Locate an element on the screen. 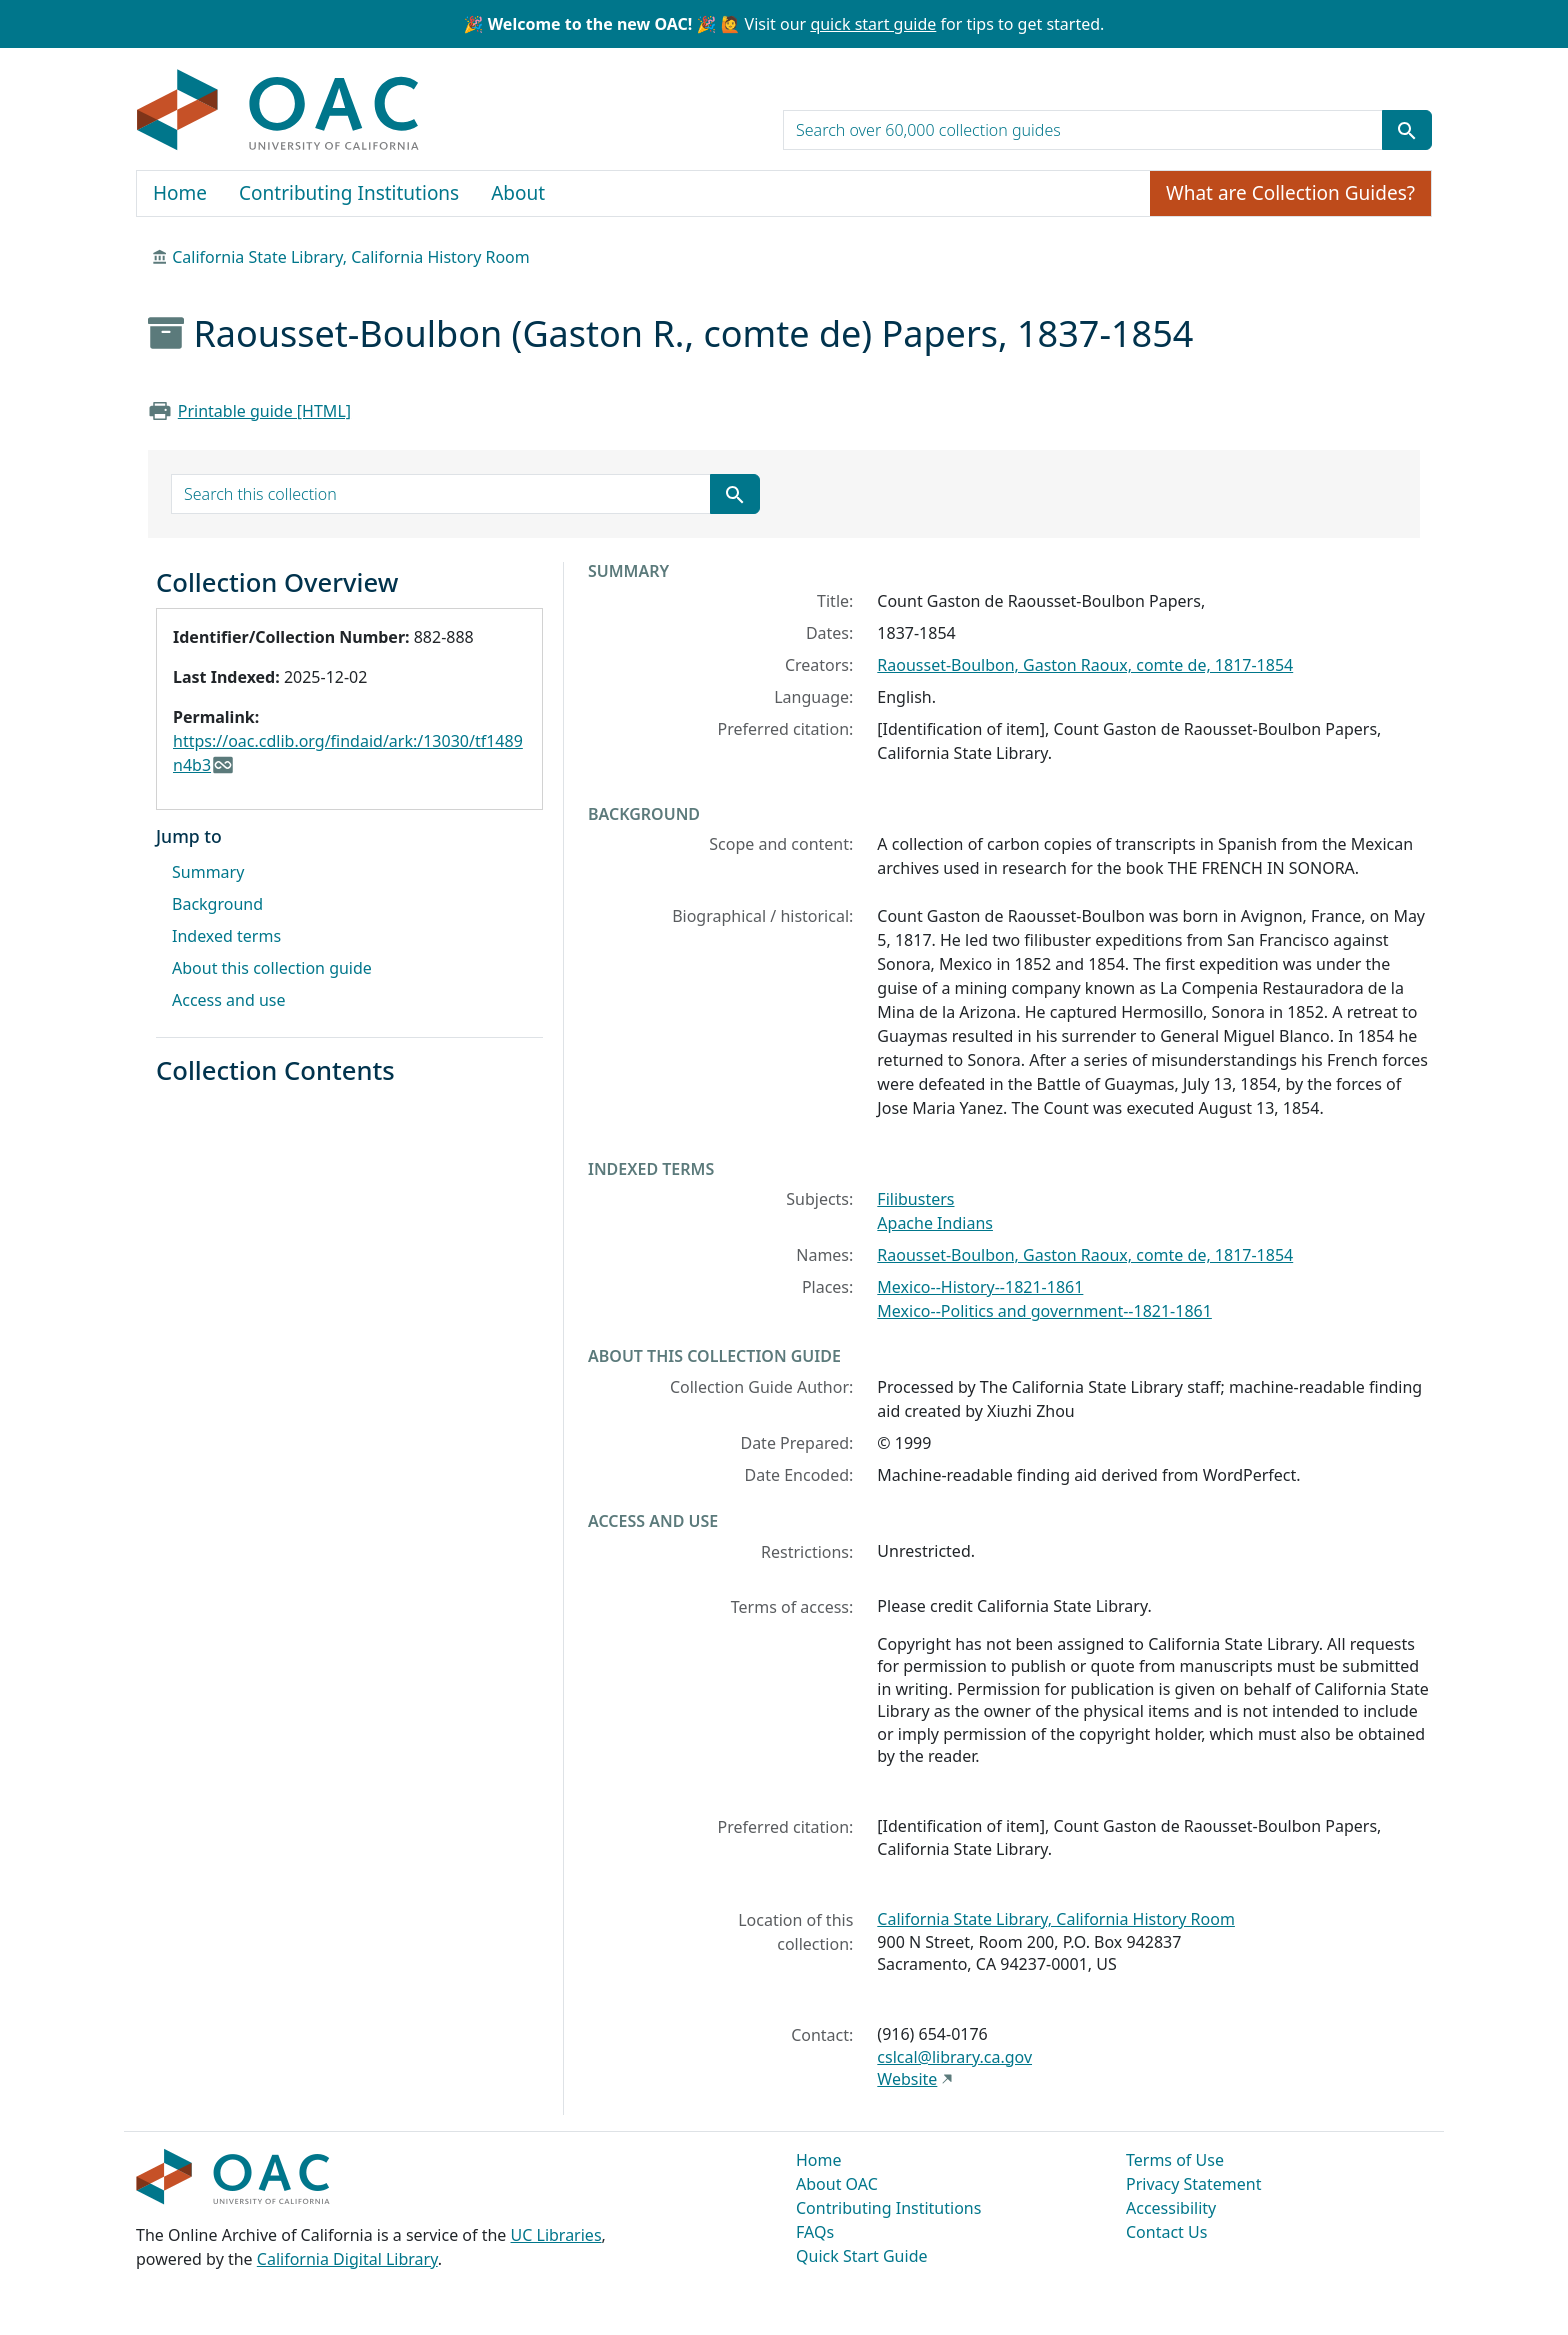 This screenshot has width=1568, height=2335. Filibusters is located at coordinates (915, 1199).